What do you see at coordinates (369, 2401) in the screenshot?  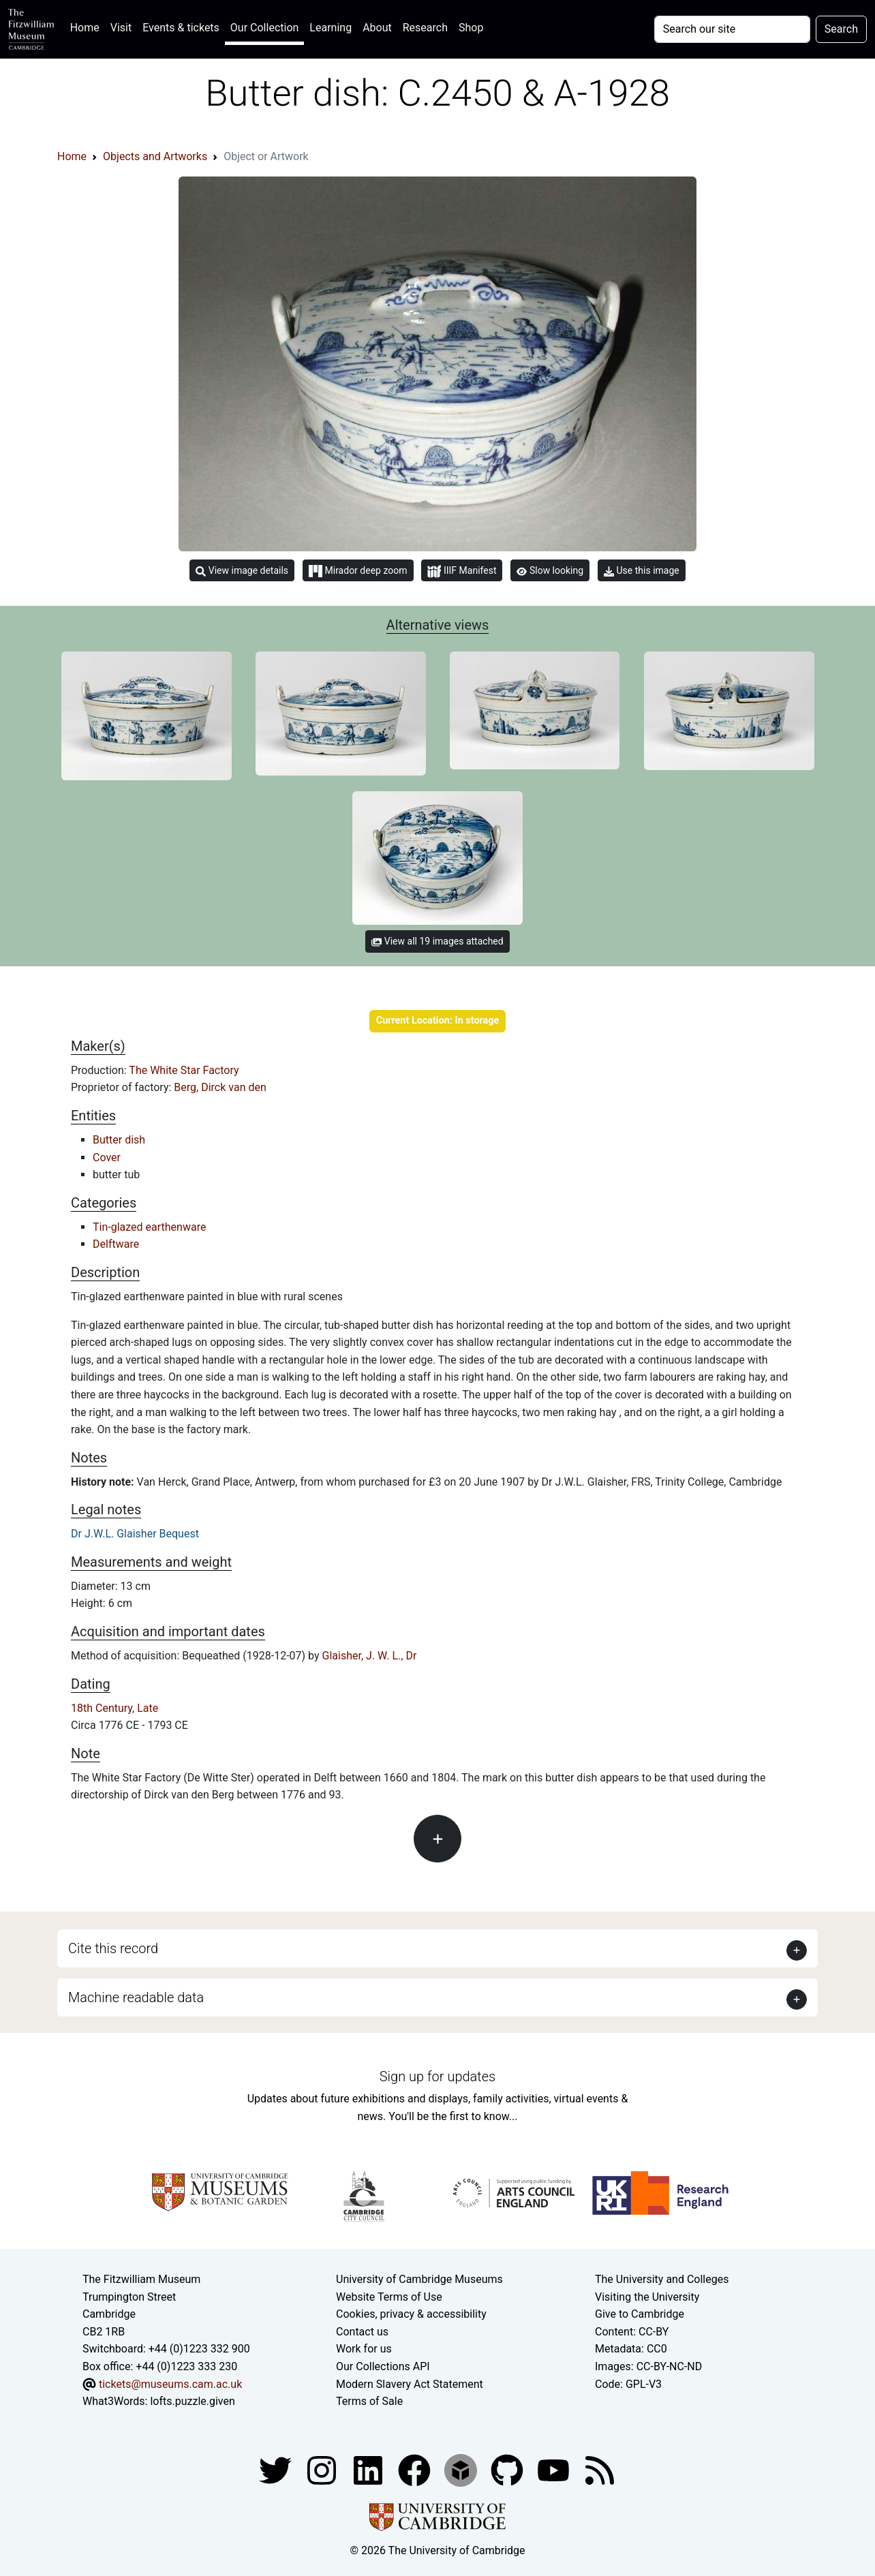 I see `Terms of Sale [Terms of sale for tickets]` at bounding box center [369, 2401].